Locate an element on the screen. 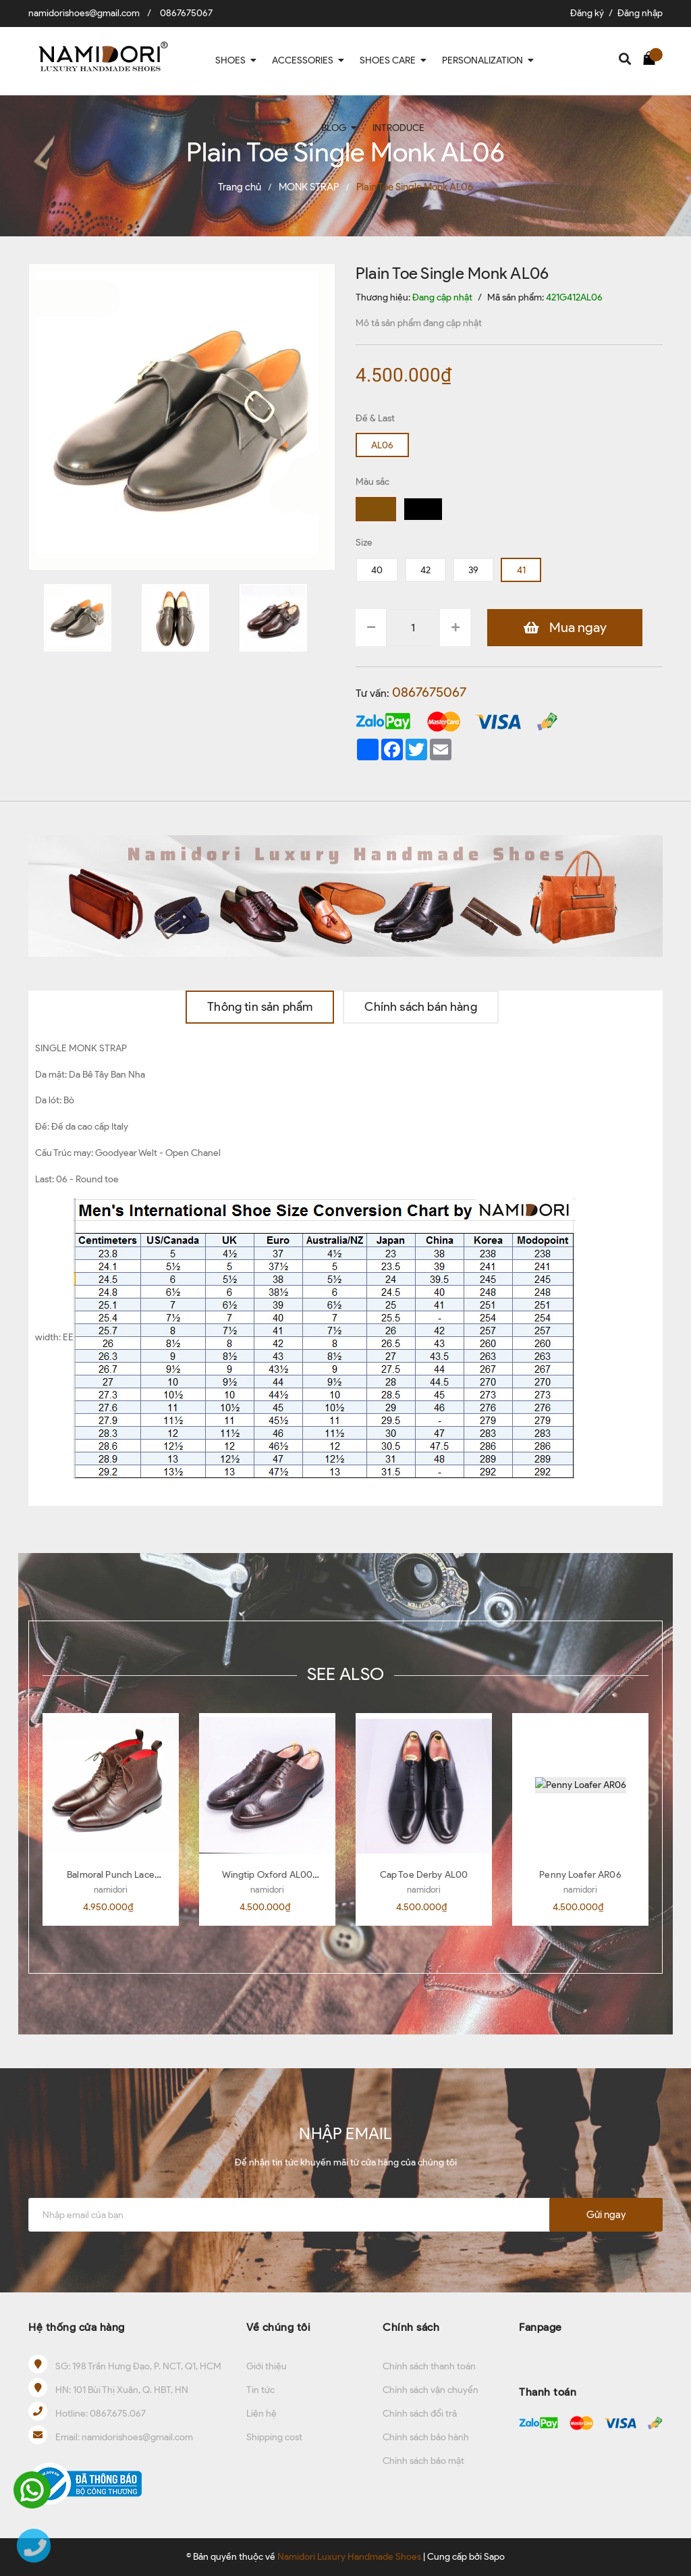 The height and width of the screenshot is (2576, 691). Gửi ngay is located at coordinates (606, 2215).